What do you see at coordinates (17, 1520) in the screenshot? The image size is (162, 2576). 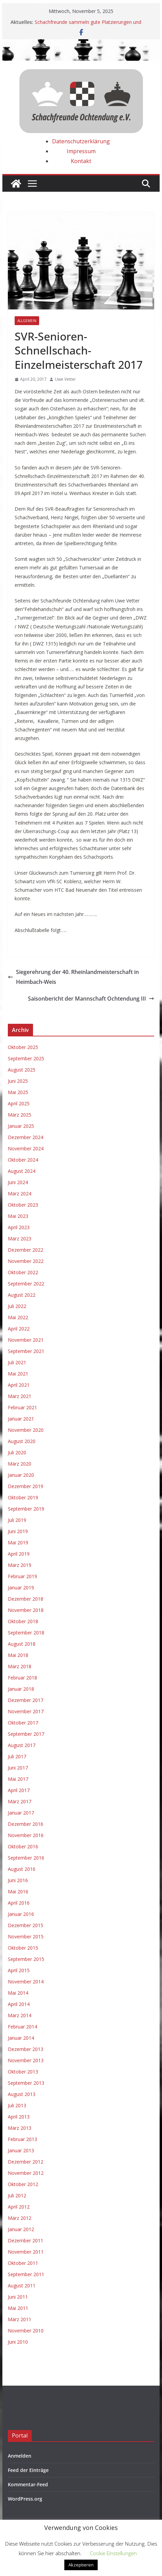 I see `Juli 2019` at bounding box center [17, 1520].